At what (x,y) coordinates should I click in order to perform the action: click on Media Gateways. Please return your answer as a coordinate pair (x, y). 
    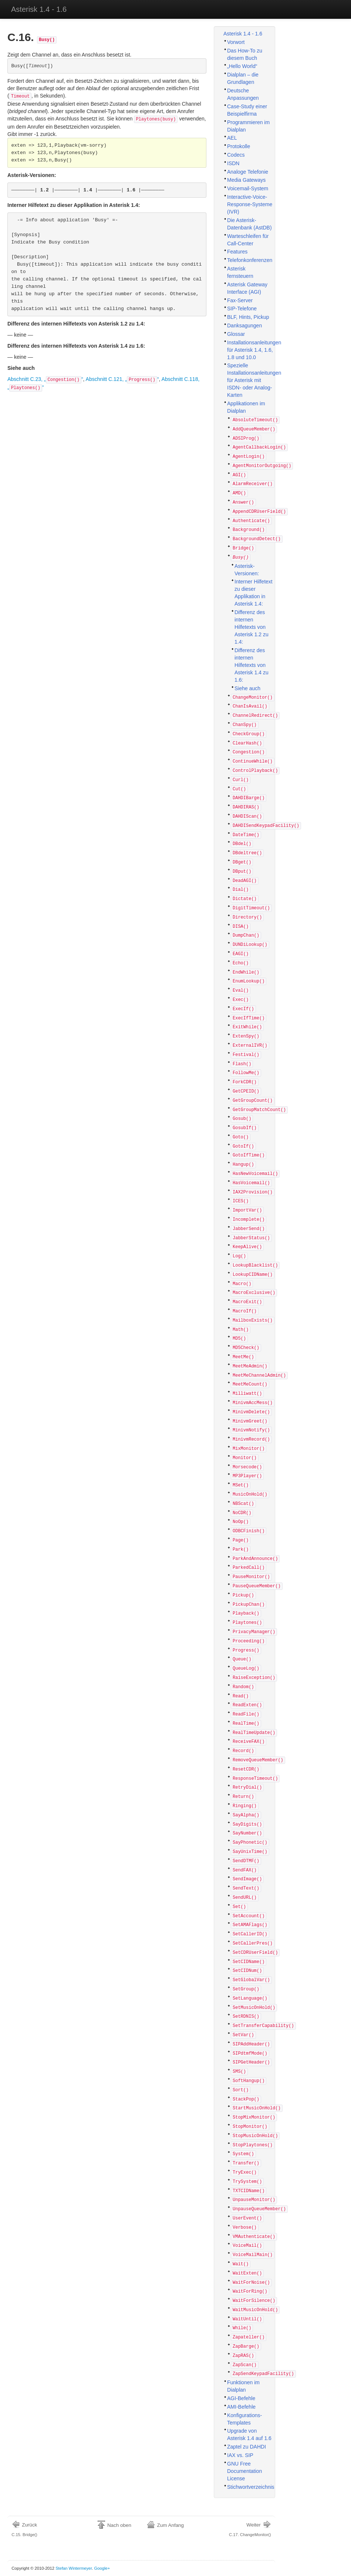
    Looking at the image, I should click on (246, 180).